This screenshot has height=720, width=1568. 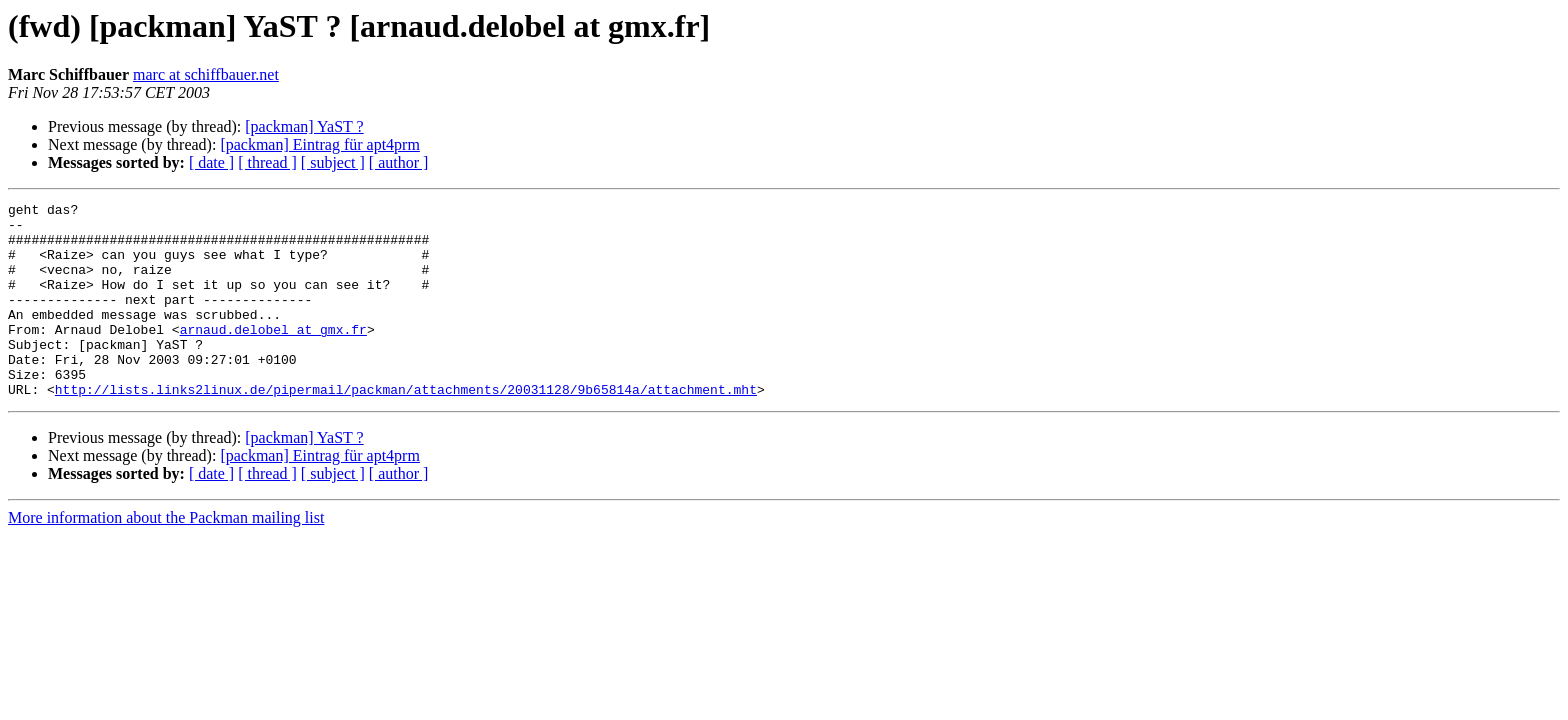 I want to click on http://lists.links2linux.de/pipermail/packman/attachments/20031128/9b65814a/attachment.mht, so click(x=406, y=428).